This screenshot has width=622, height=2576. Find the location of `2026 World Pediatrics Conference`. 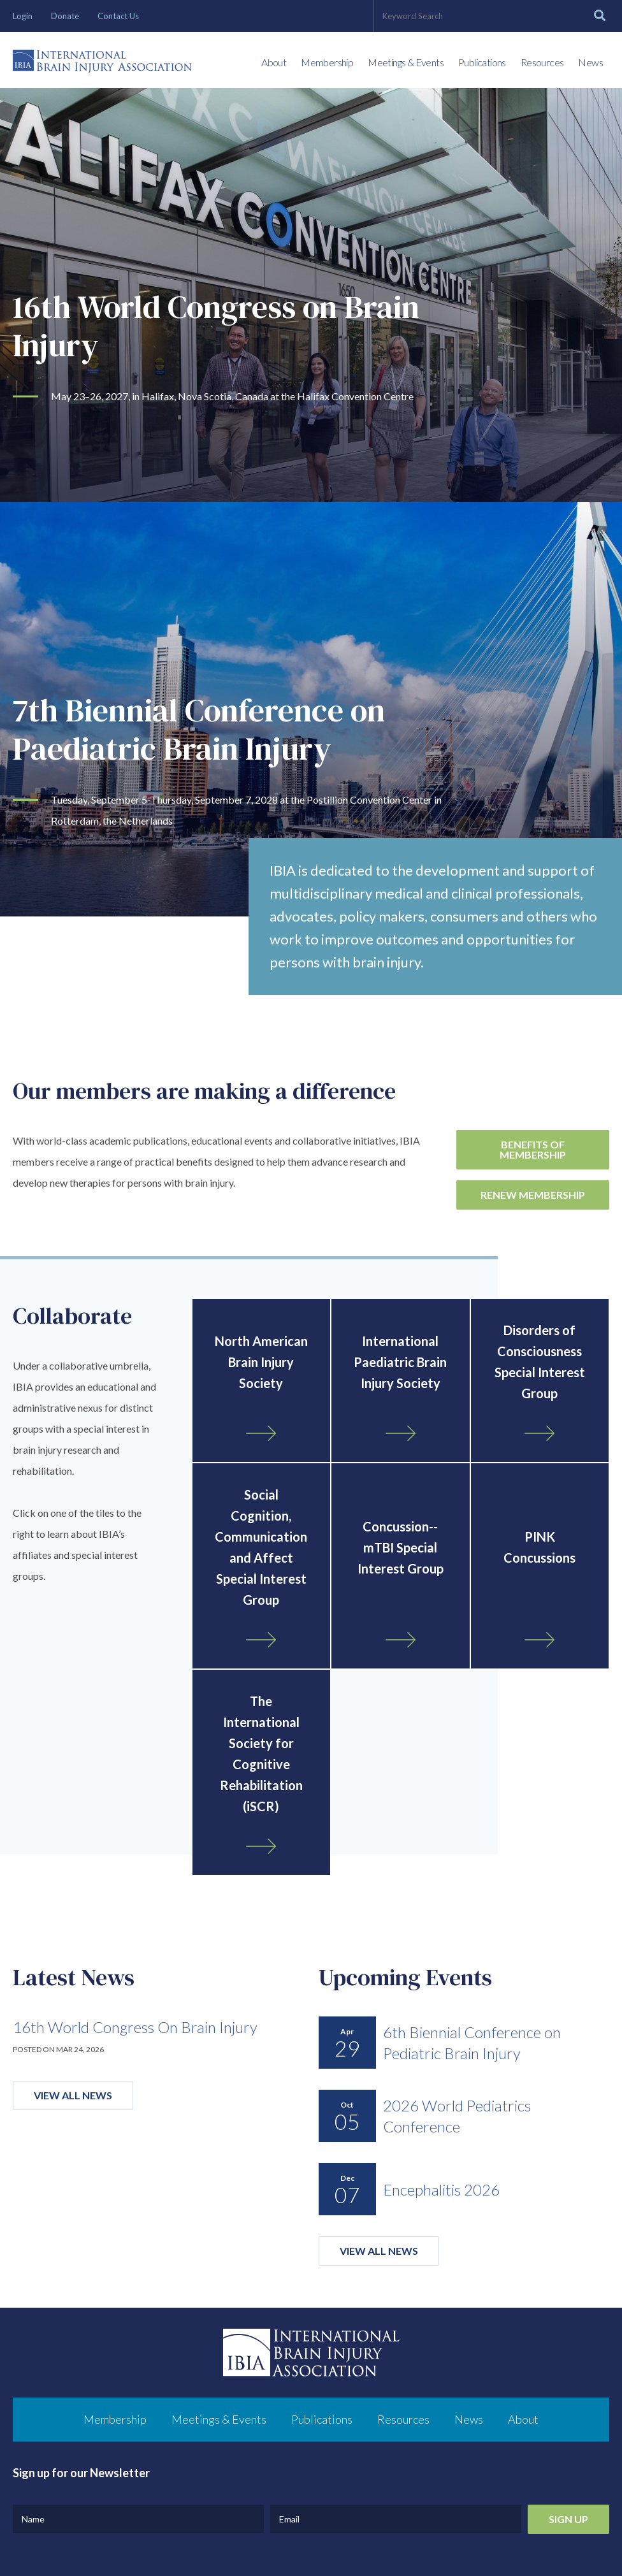

2026 World Pediatrics Conference is located at coordinates (457, 2116).